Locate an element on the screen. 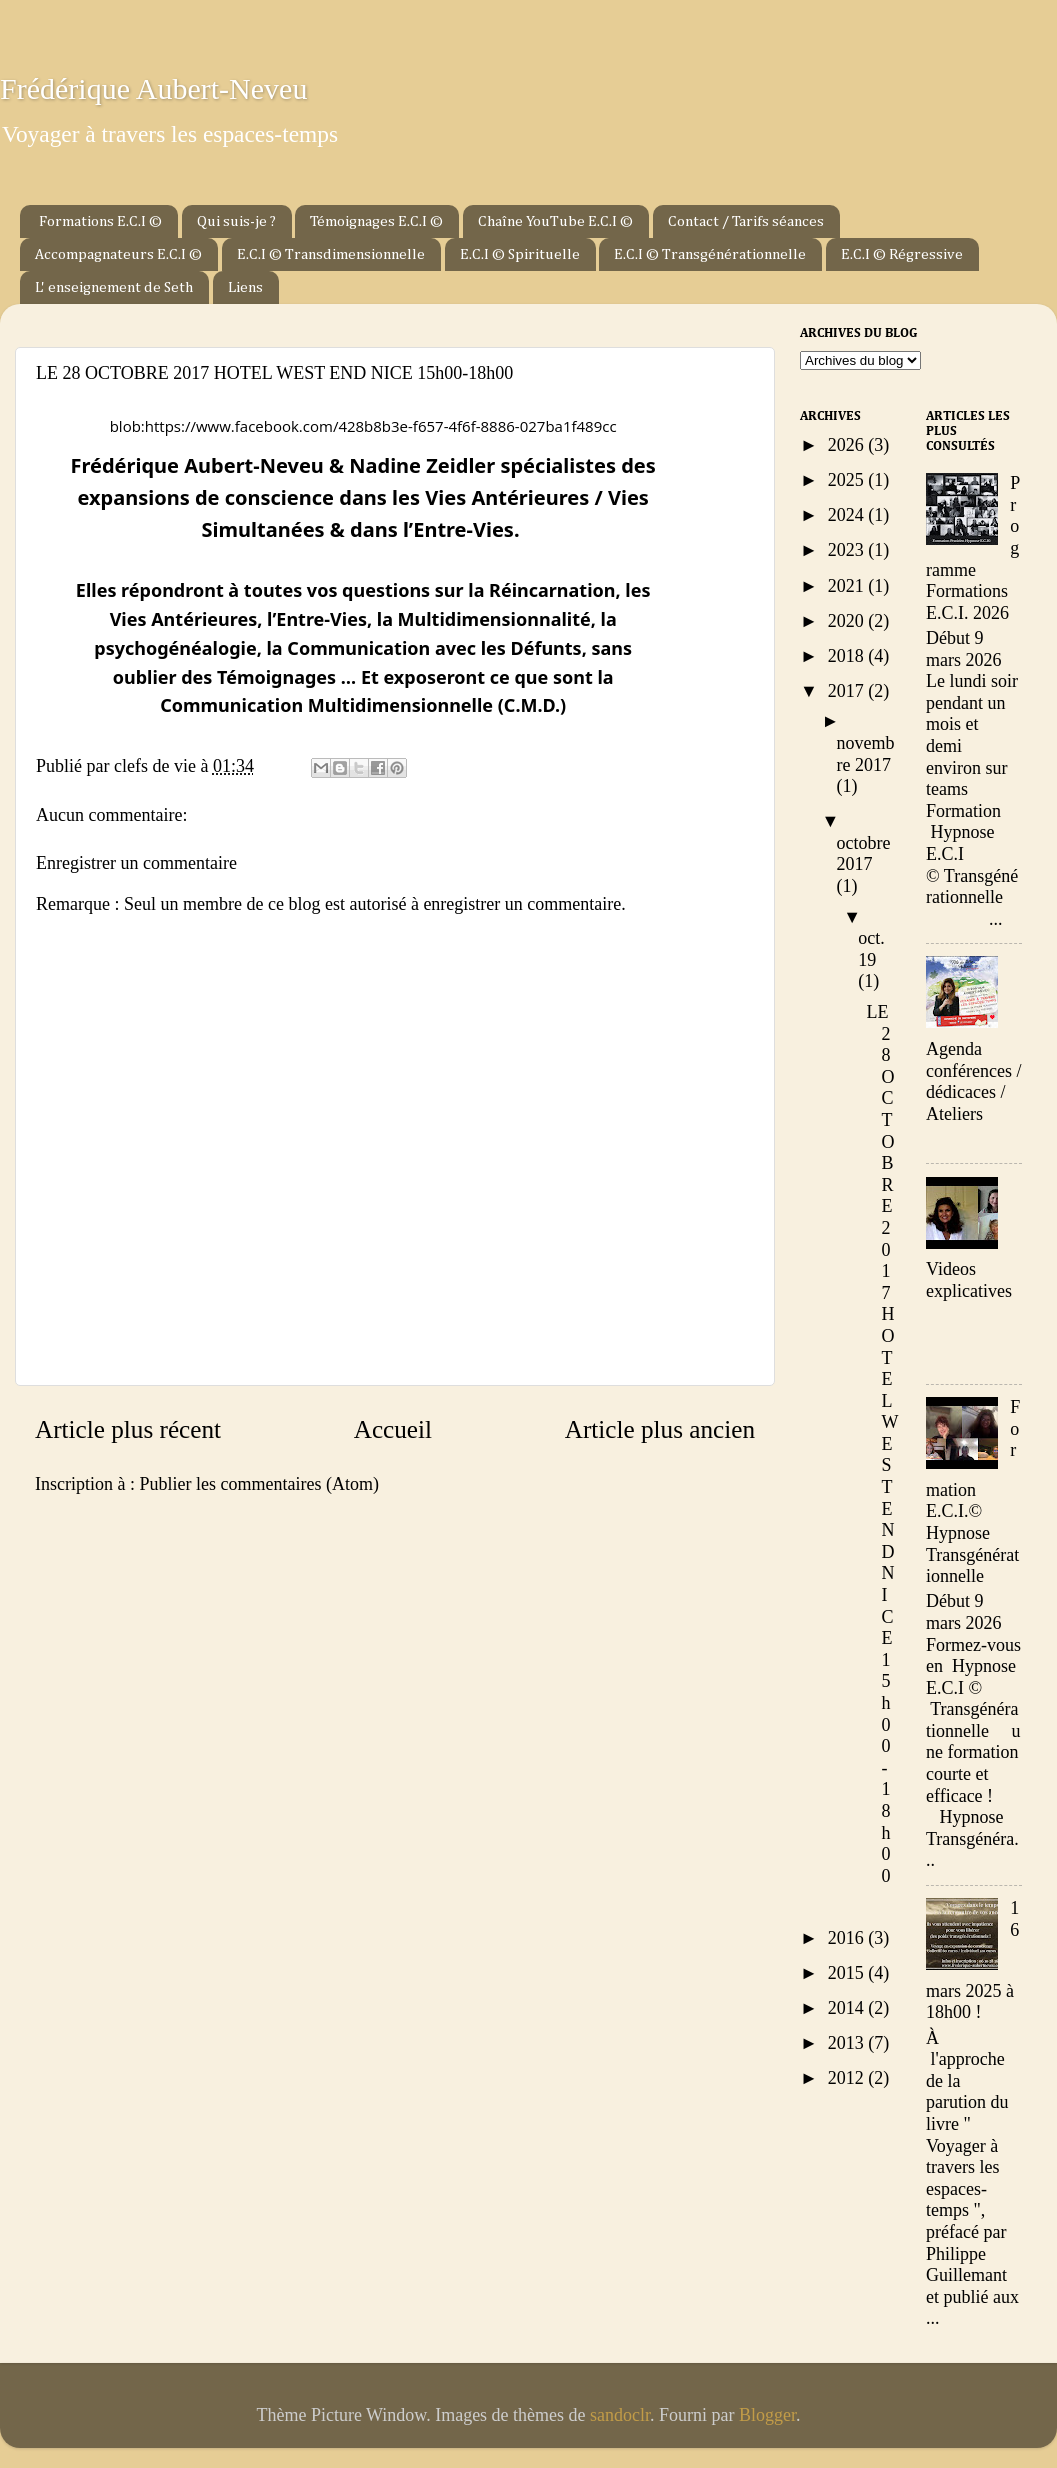 The height and width of the screenshot is (2468, 1057). Liens is located at coordinates (245, 287).